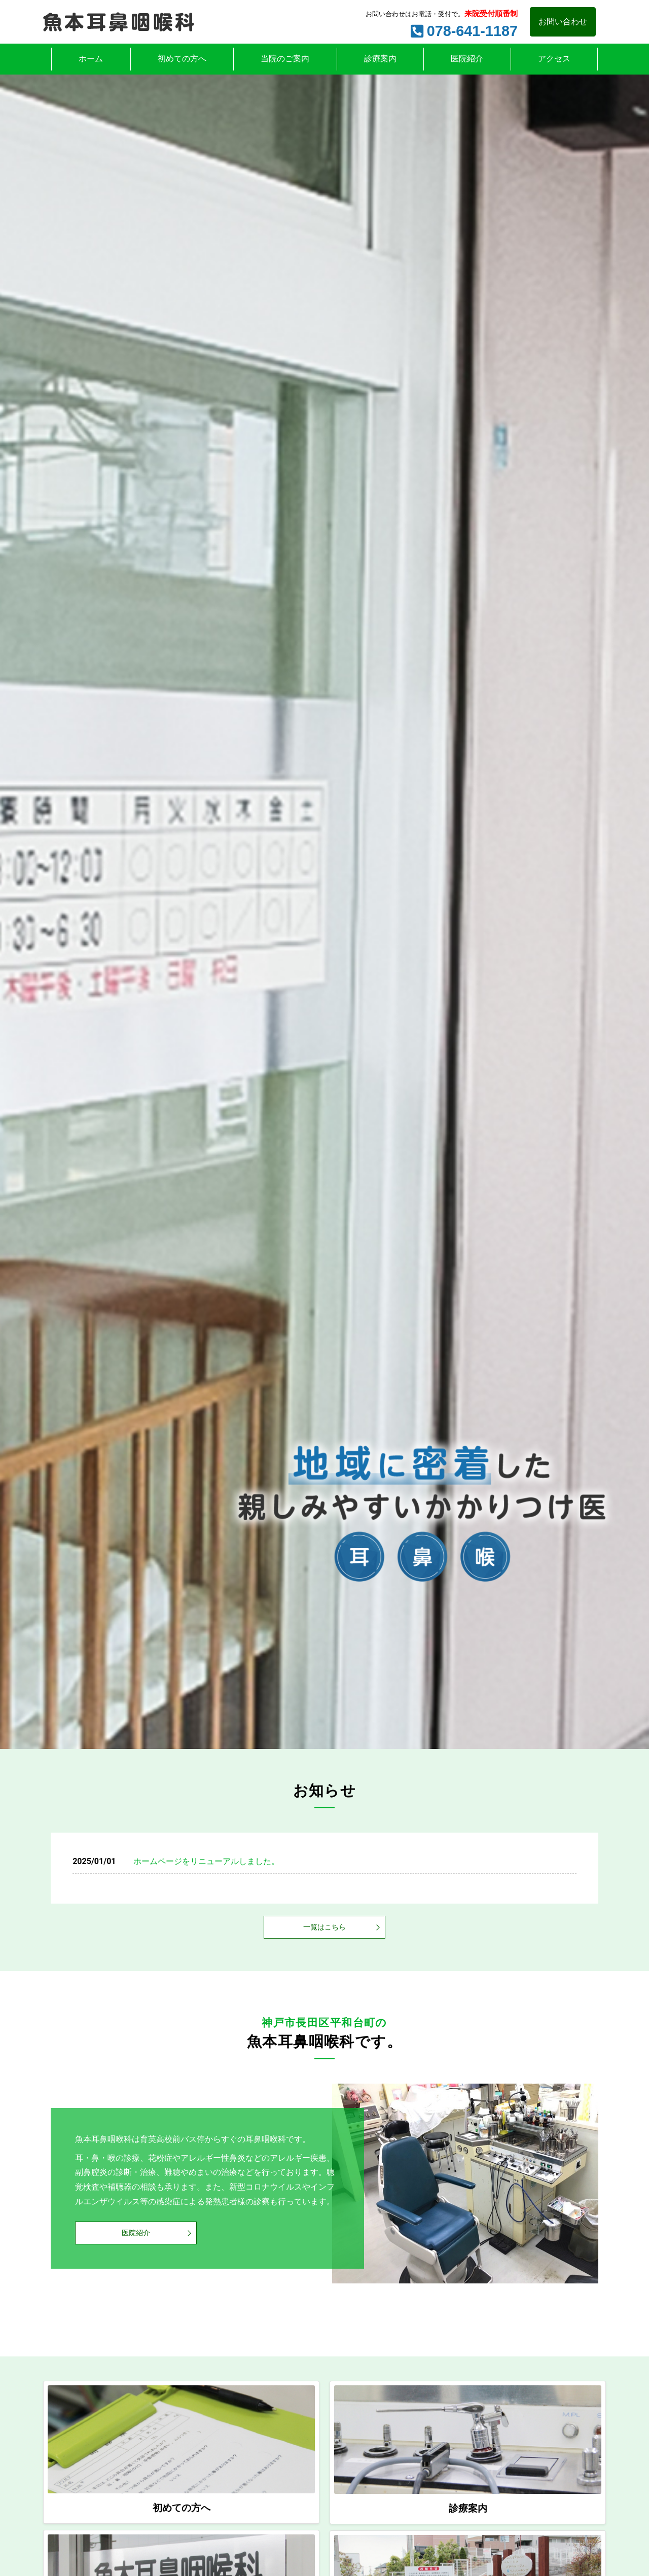 The image size is (649, 2576). What do you see at coordinates (206, 1861) in the screenshot?
I see `ホームページをリニューアルしました。` at bounding box center [206, 1861].